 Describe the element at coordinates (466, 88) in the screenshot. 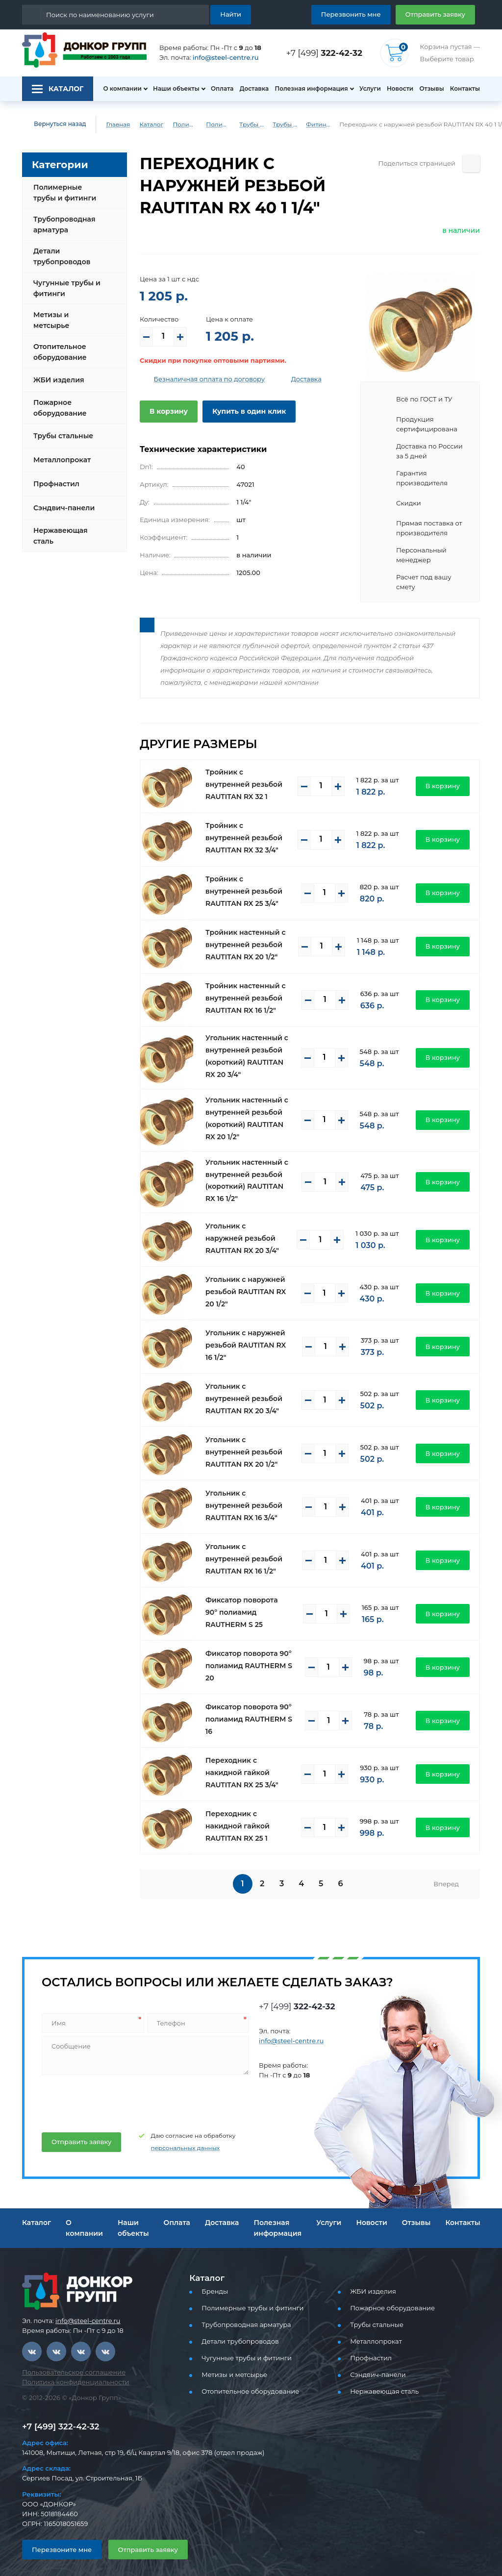

I see `Контакты` at that location.